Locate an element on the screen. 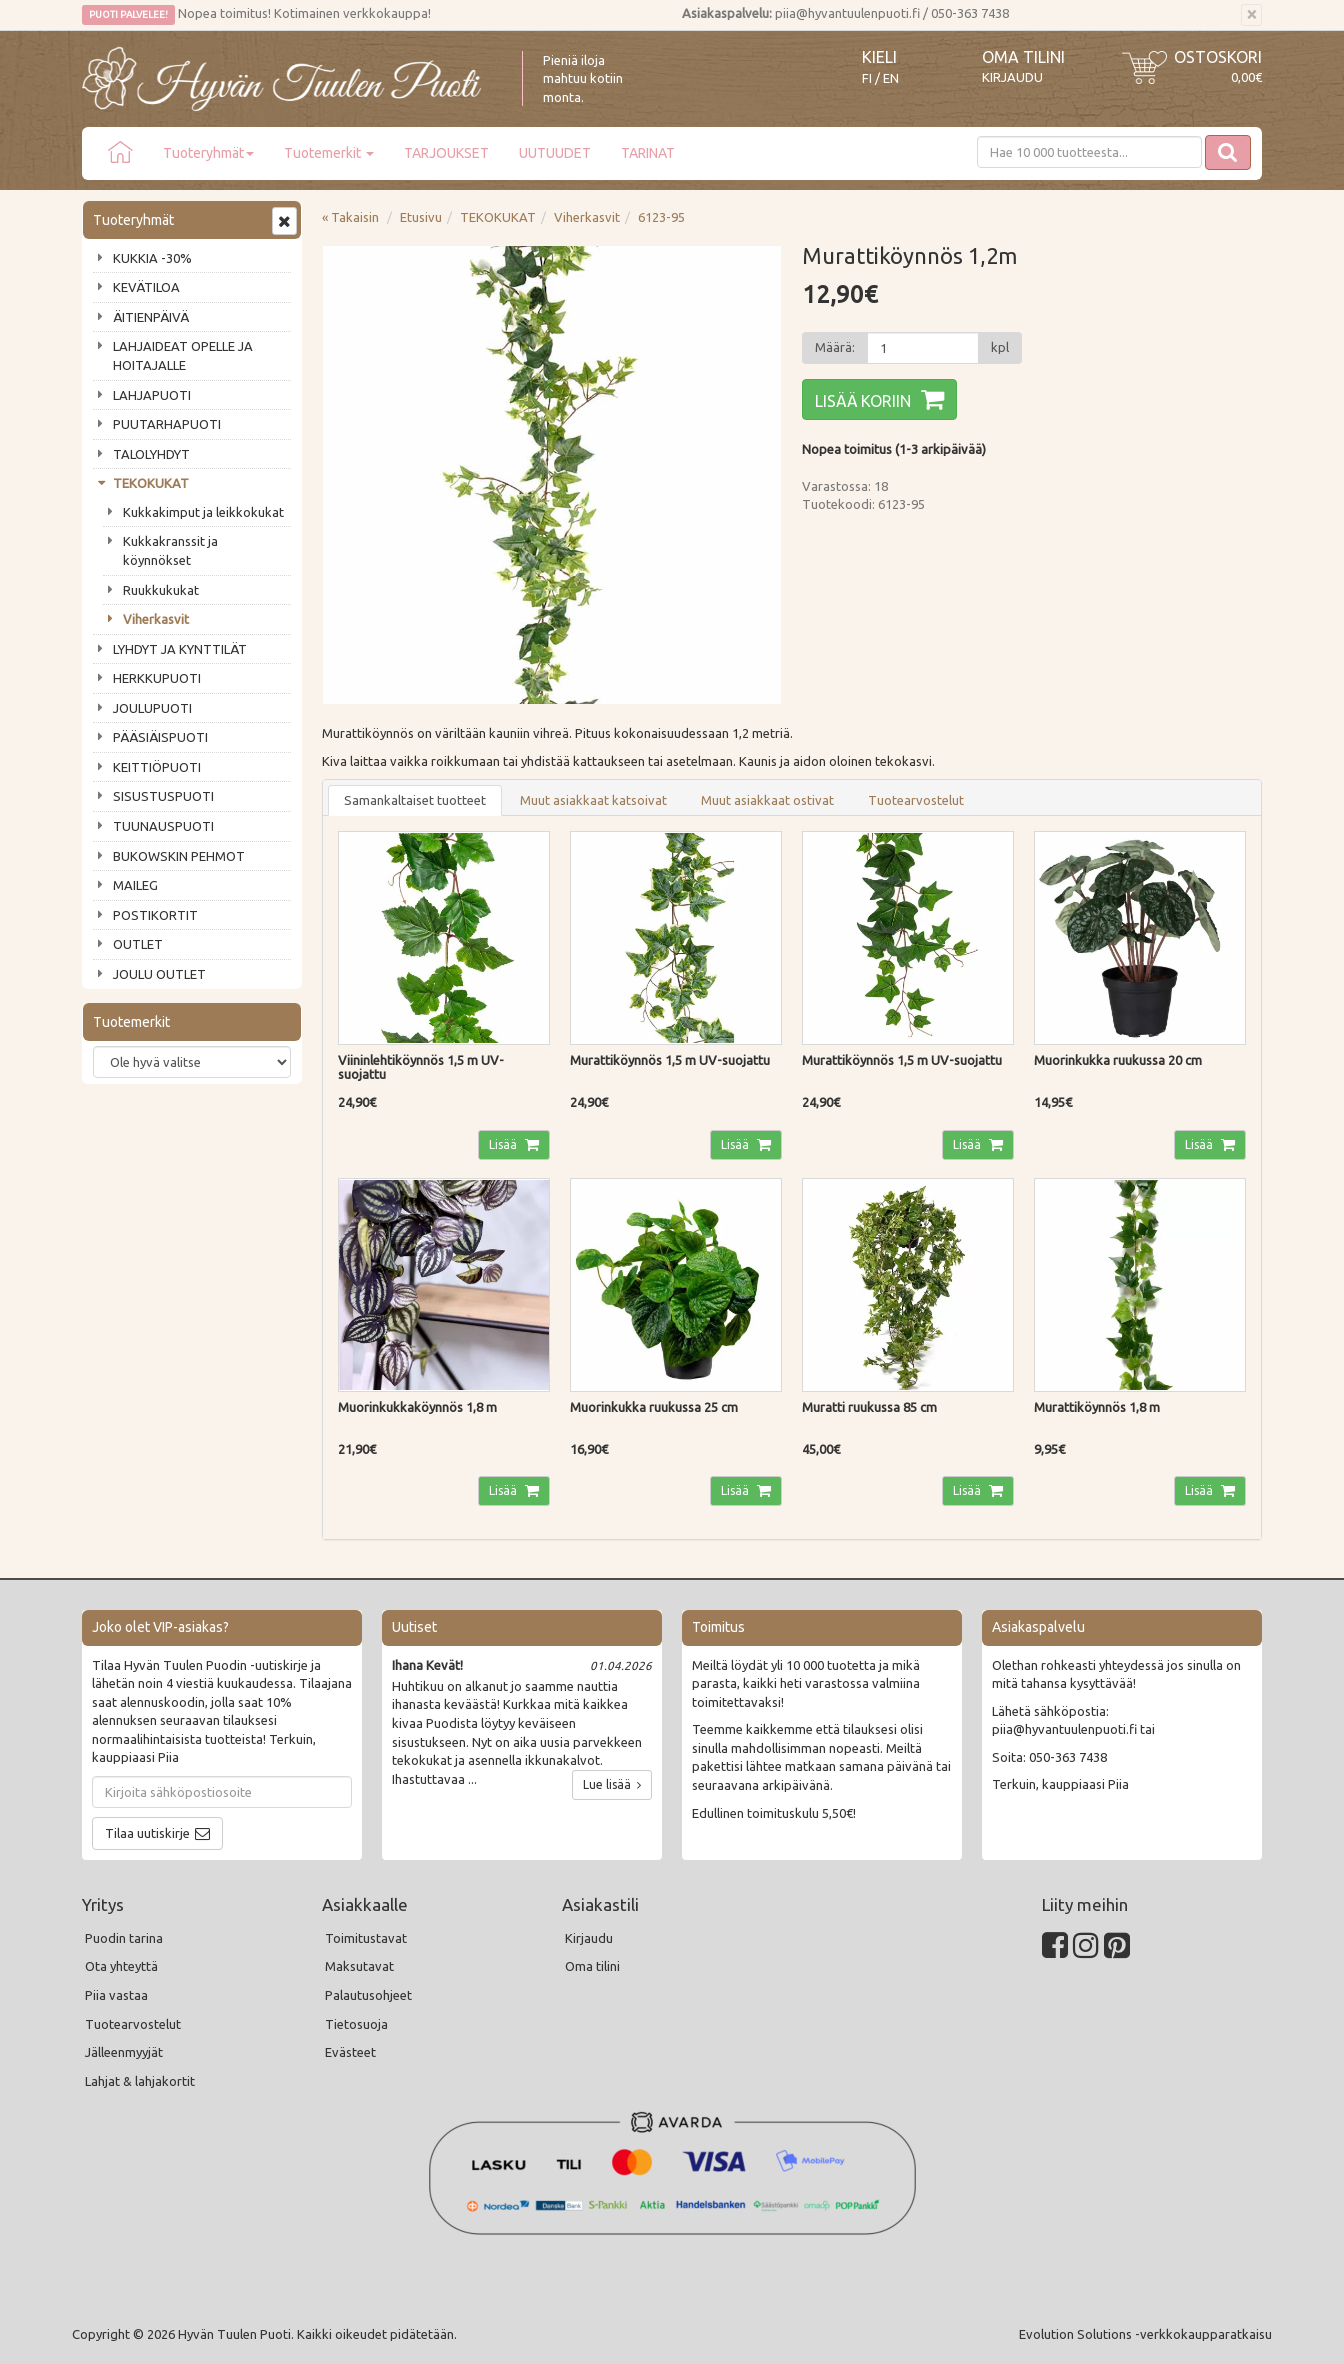 The image size is (1344, 2364). PUUTARHAPUOTI is located at coordinates (167, 424).